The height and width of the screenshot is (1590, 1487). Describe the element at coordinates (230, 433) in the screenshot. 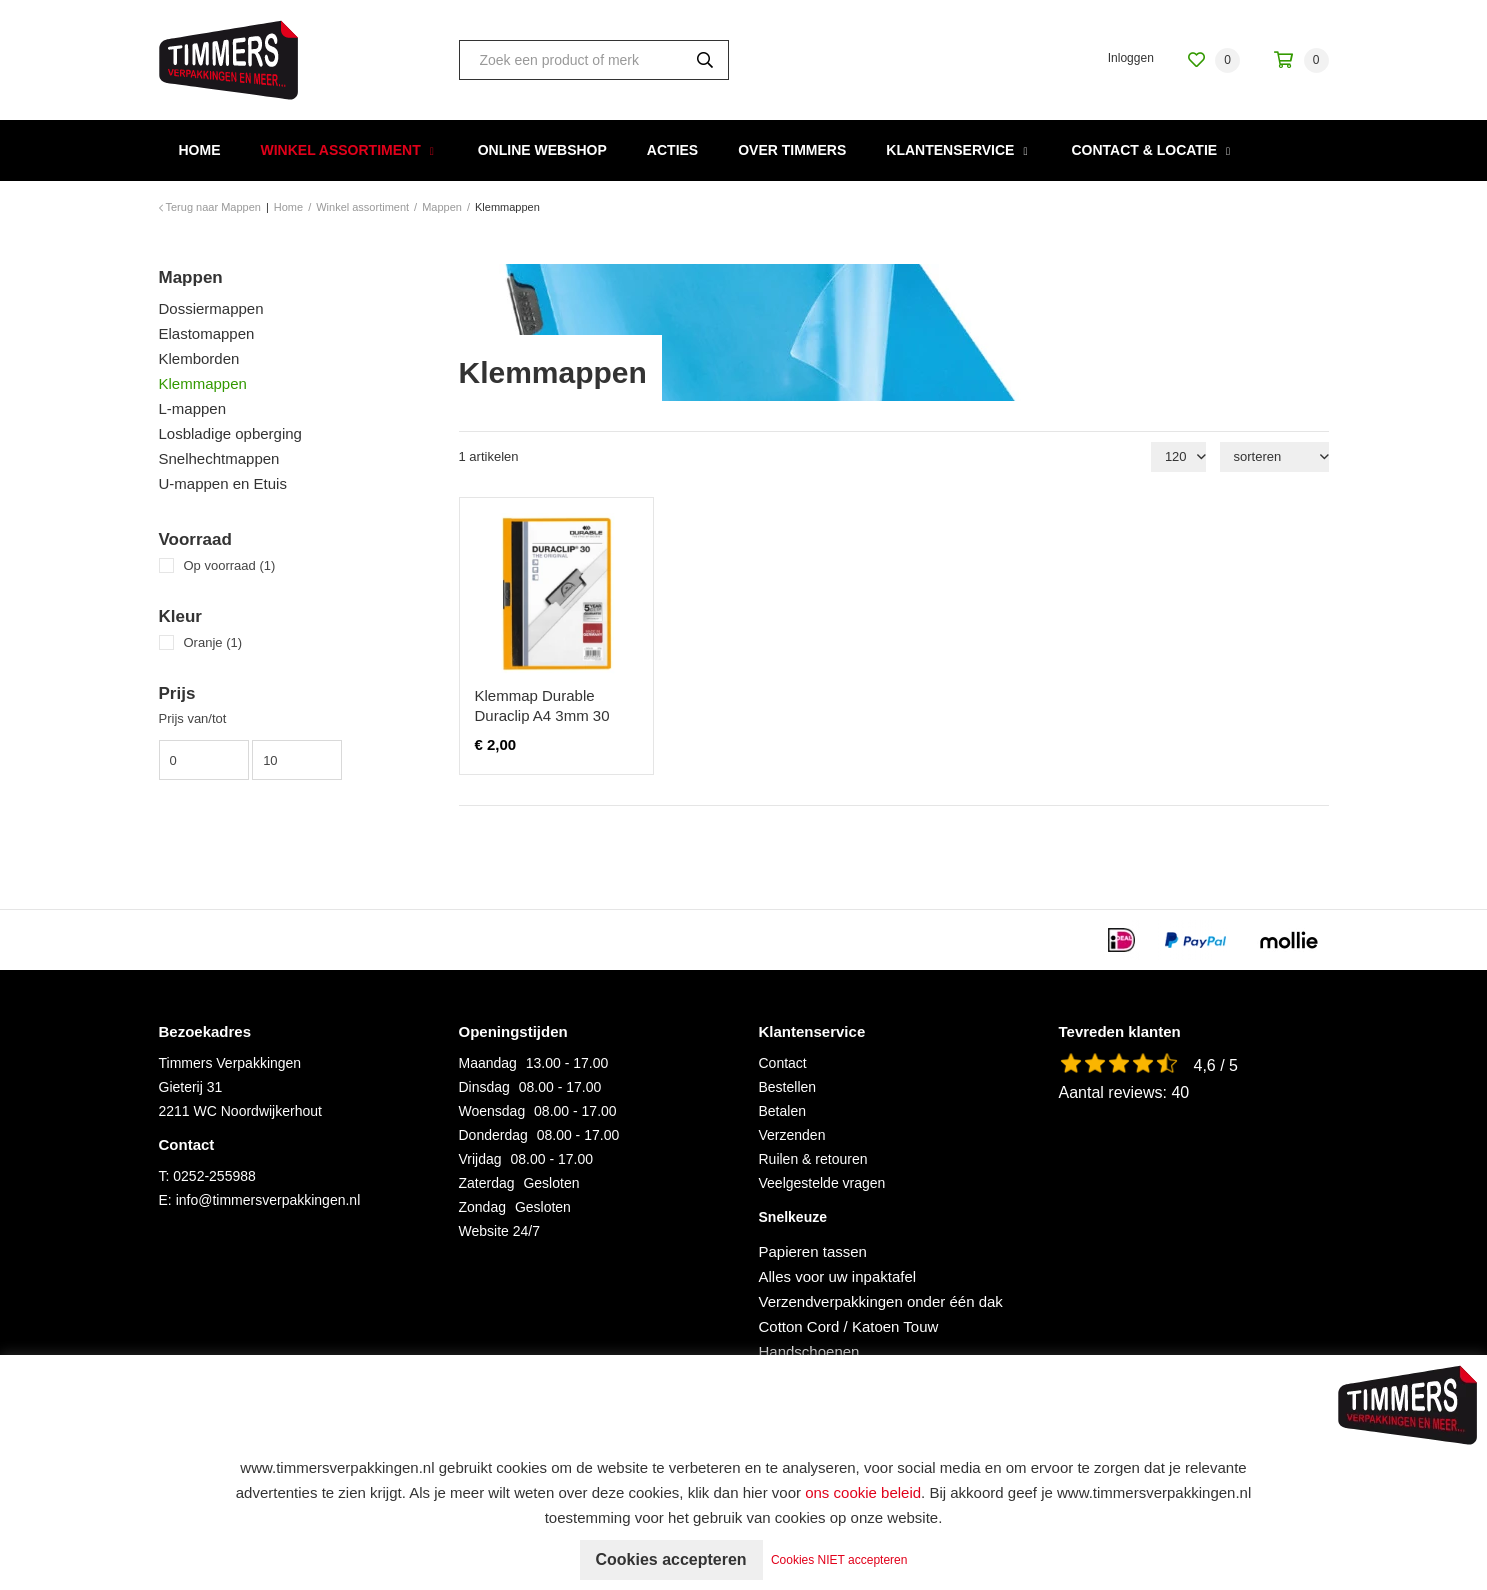

I see `Losbladige opberging` at that location.